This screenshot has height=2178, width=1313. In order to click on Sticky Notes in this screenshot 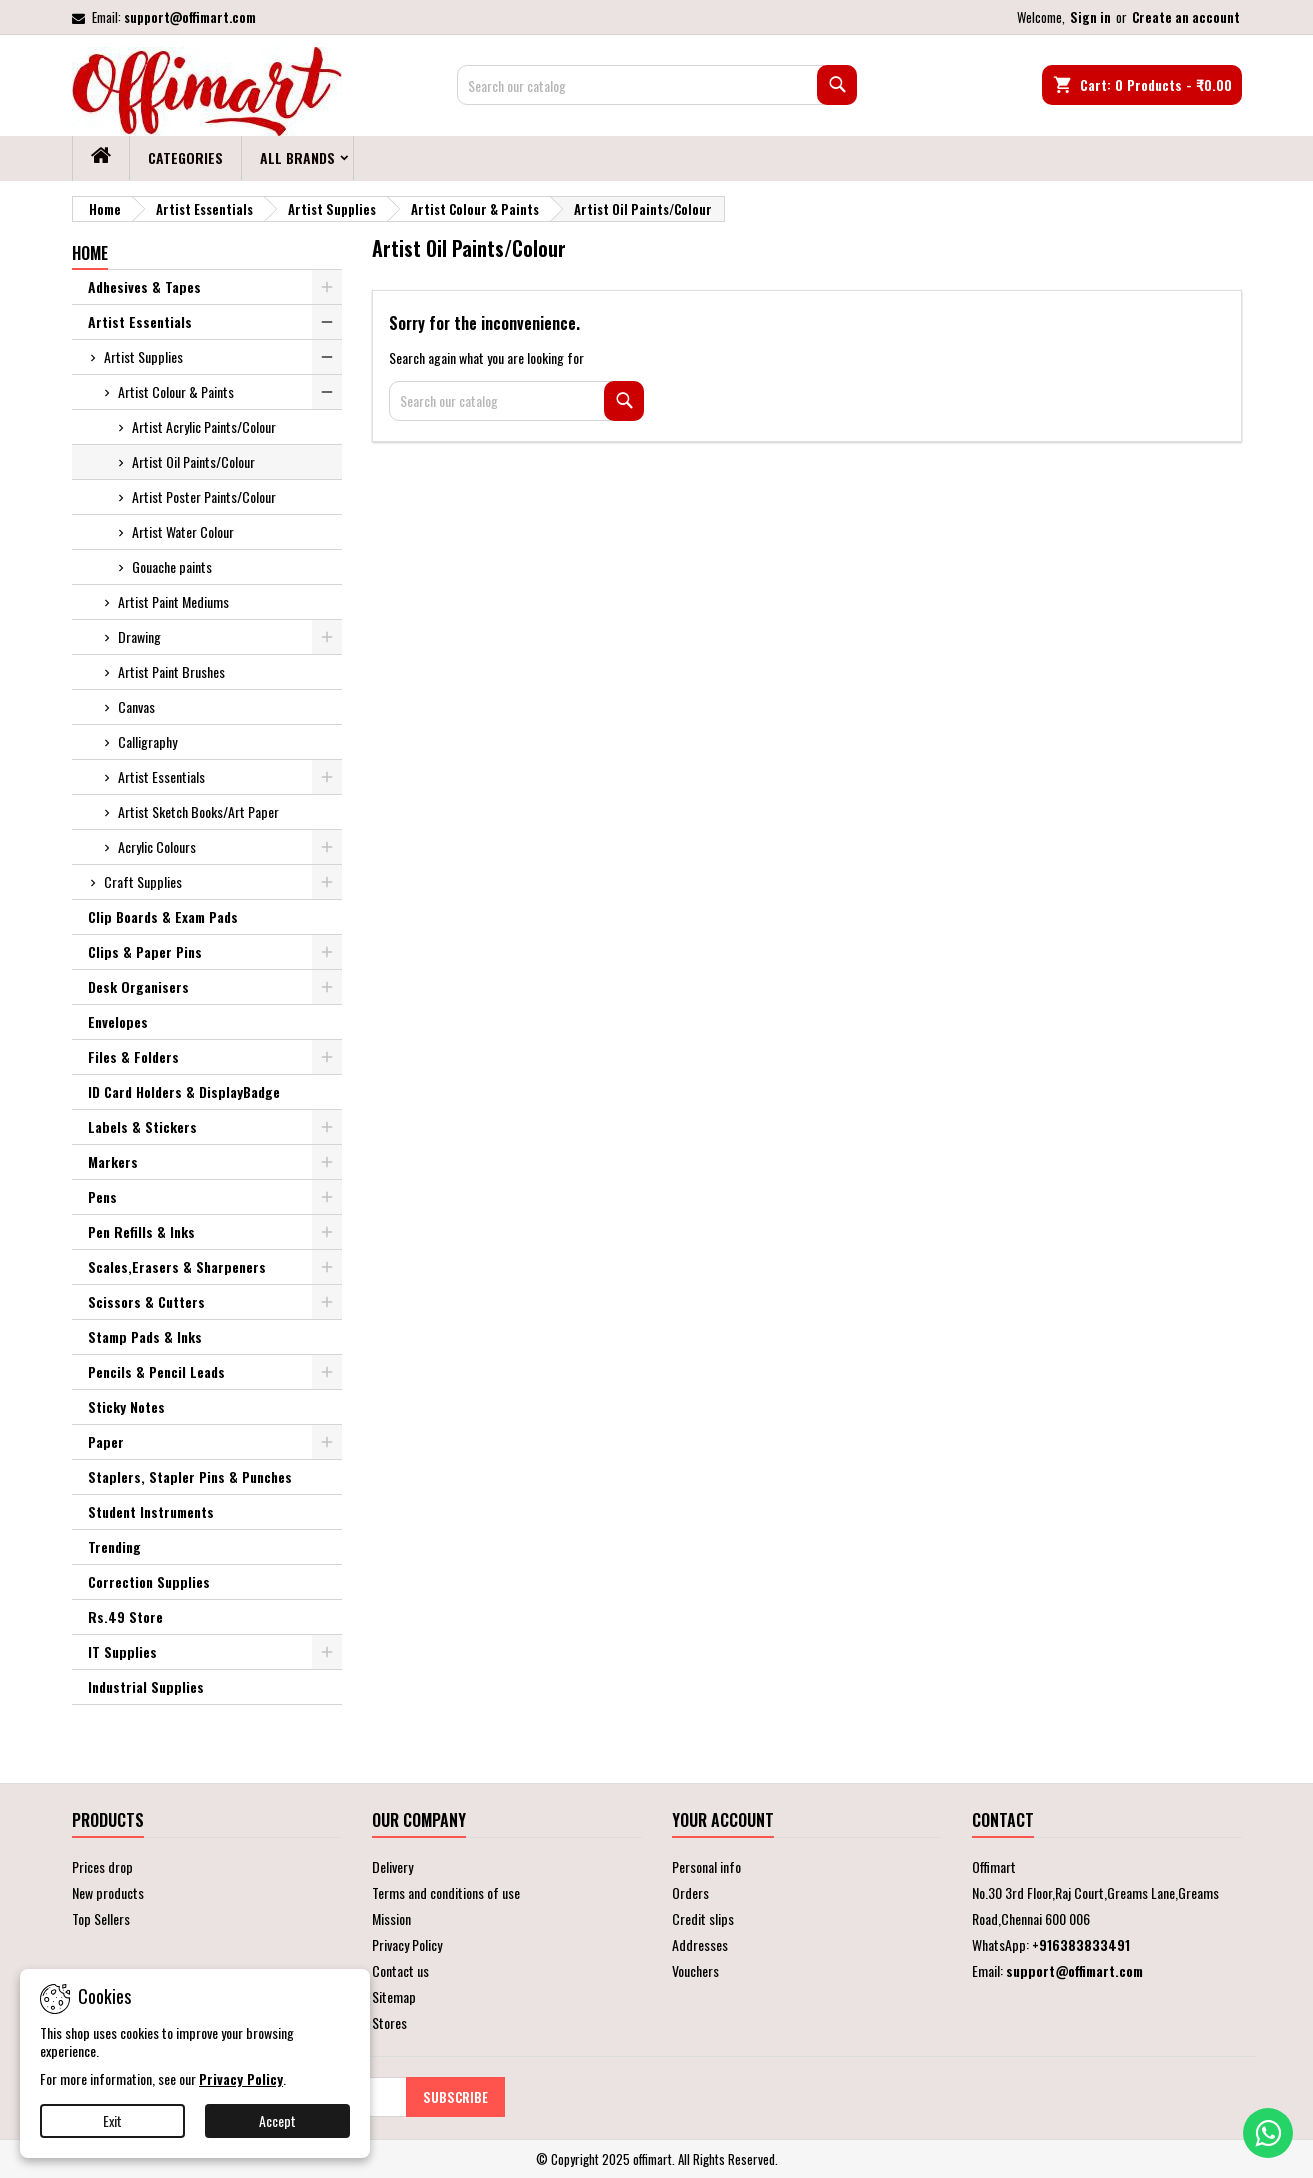, I will do `click(126, 1406)`.